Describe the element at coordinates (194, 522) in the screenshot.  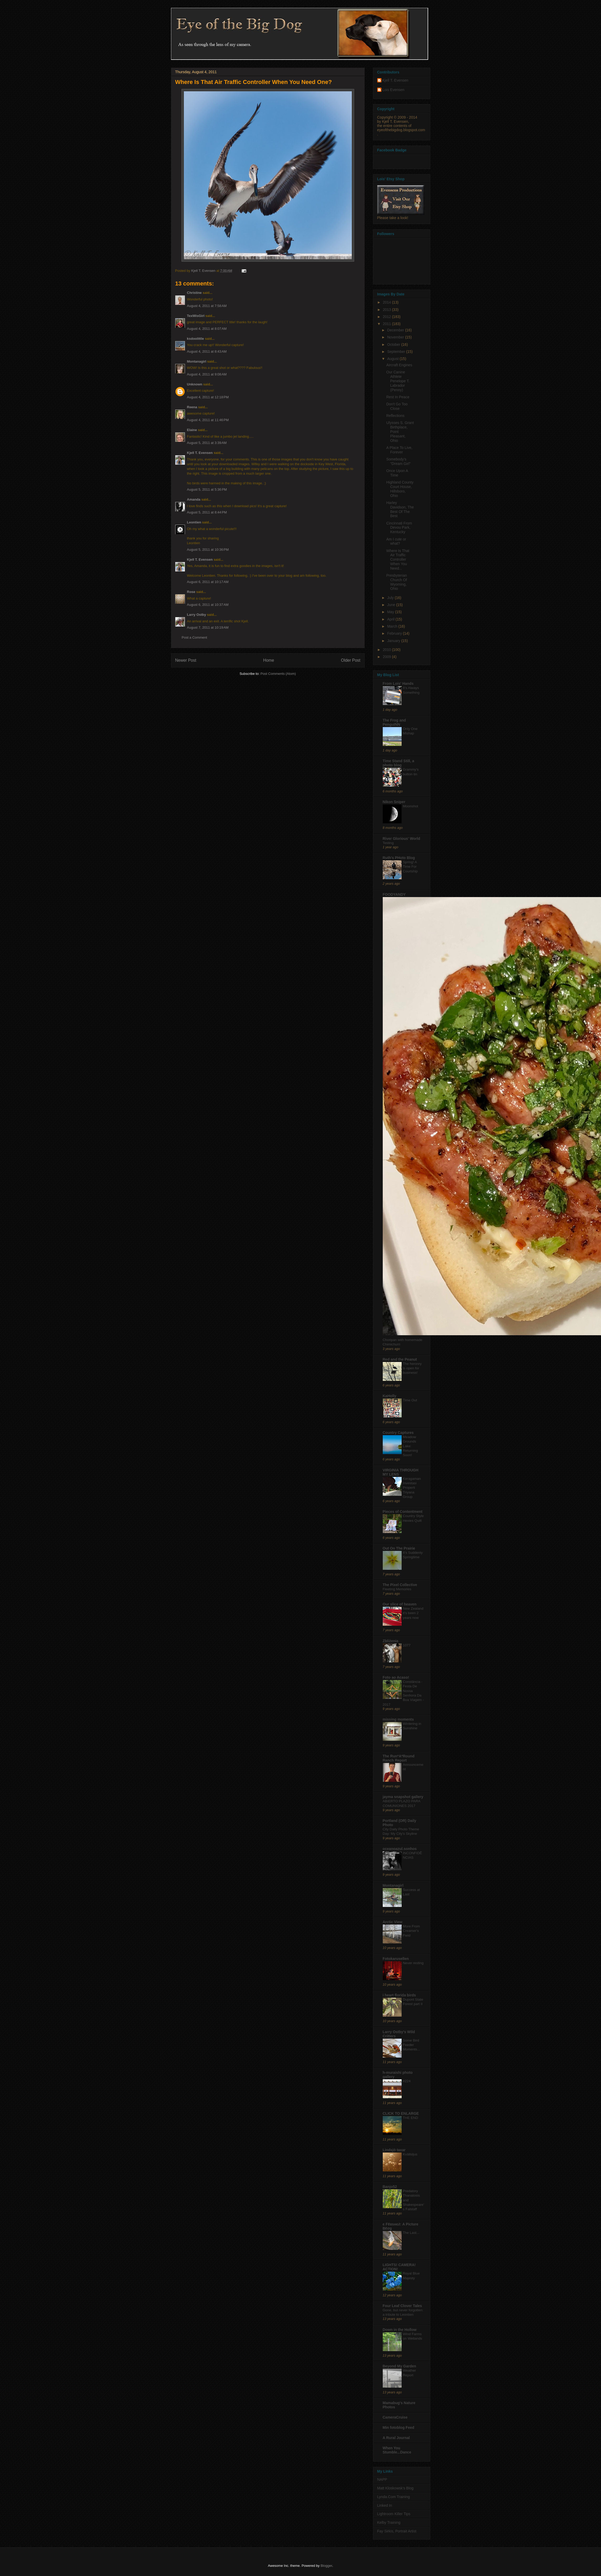
I see `Leontien` at that location.